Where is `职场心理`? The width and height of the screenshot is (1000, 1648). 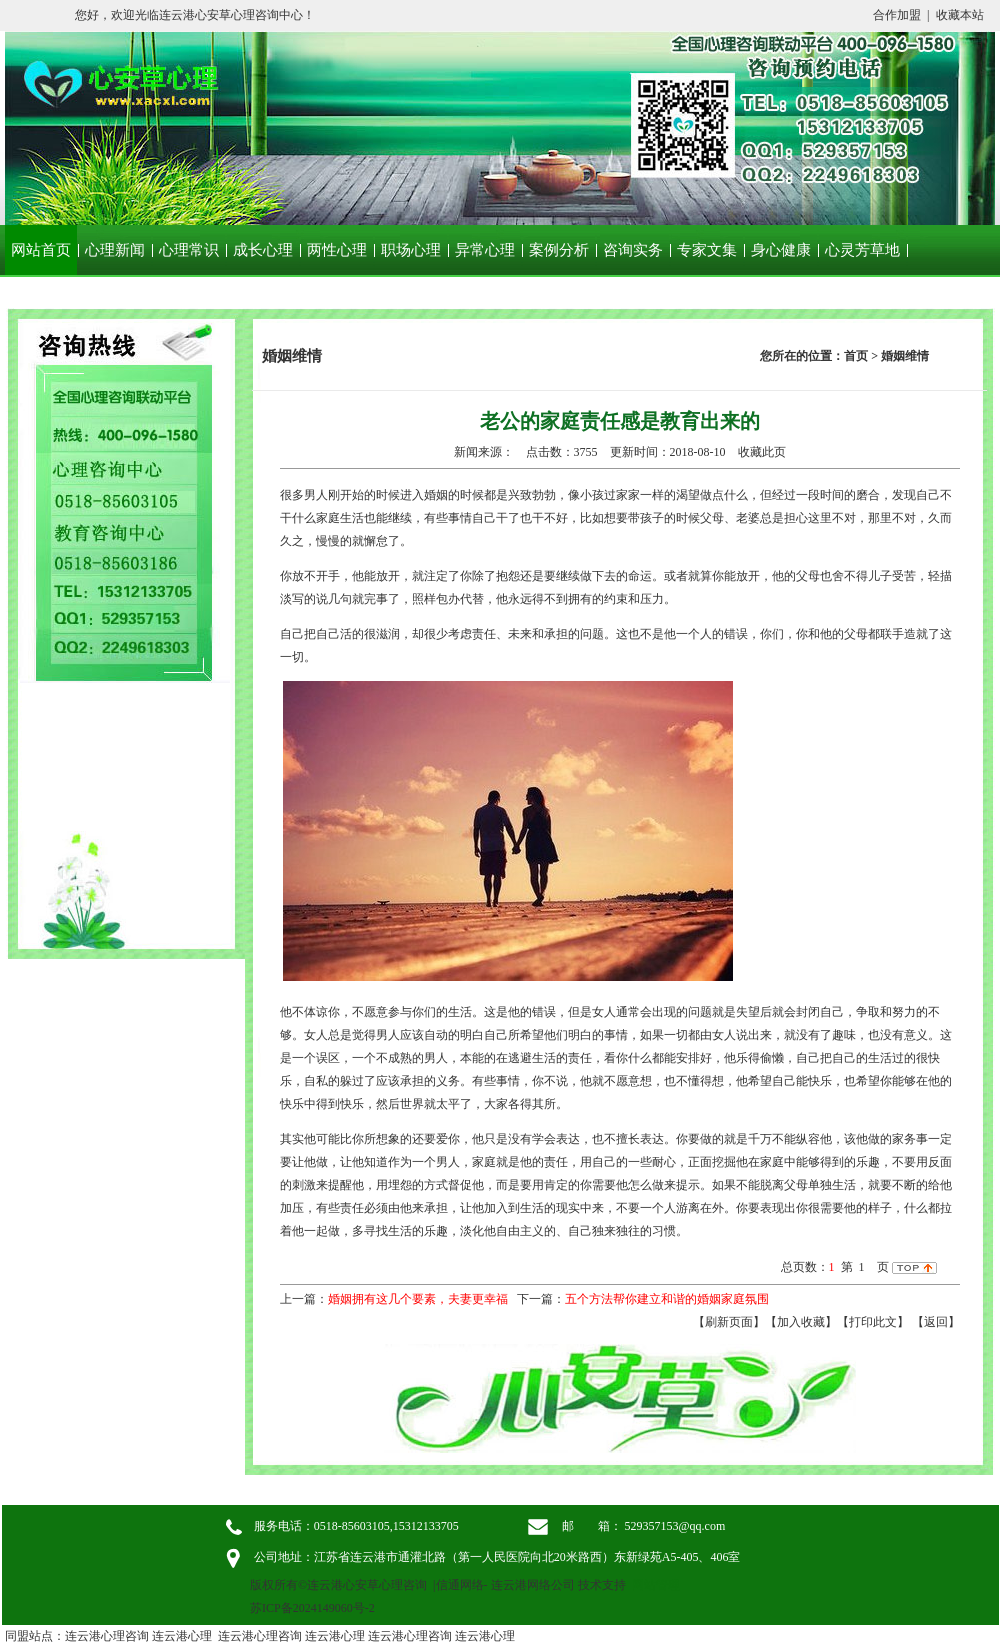
职场心理 is located at coordinates (411, 250).